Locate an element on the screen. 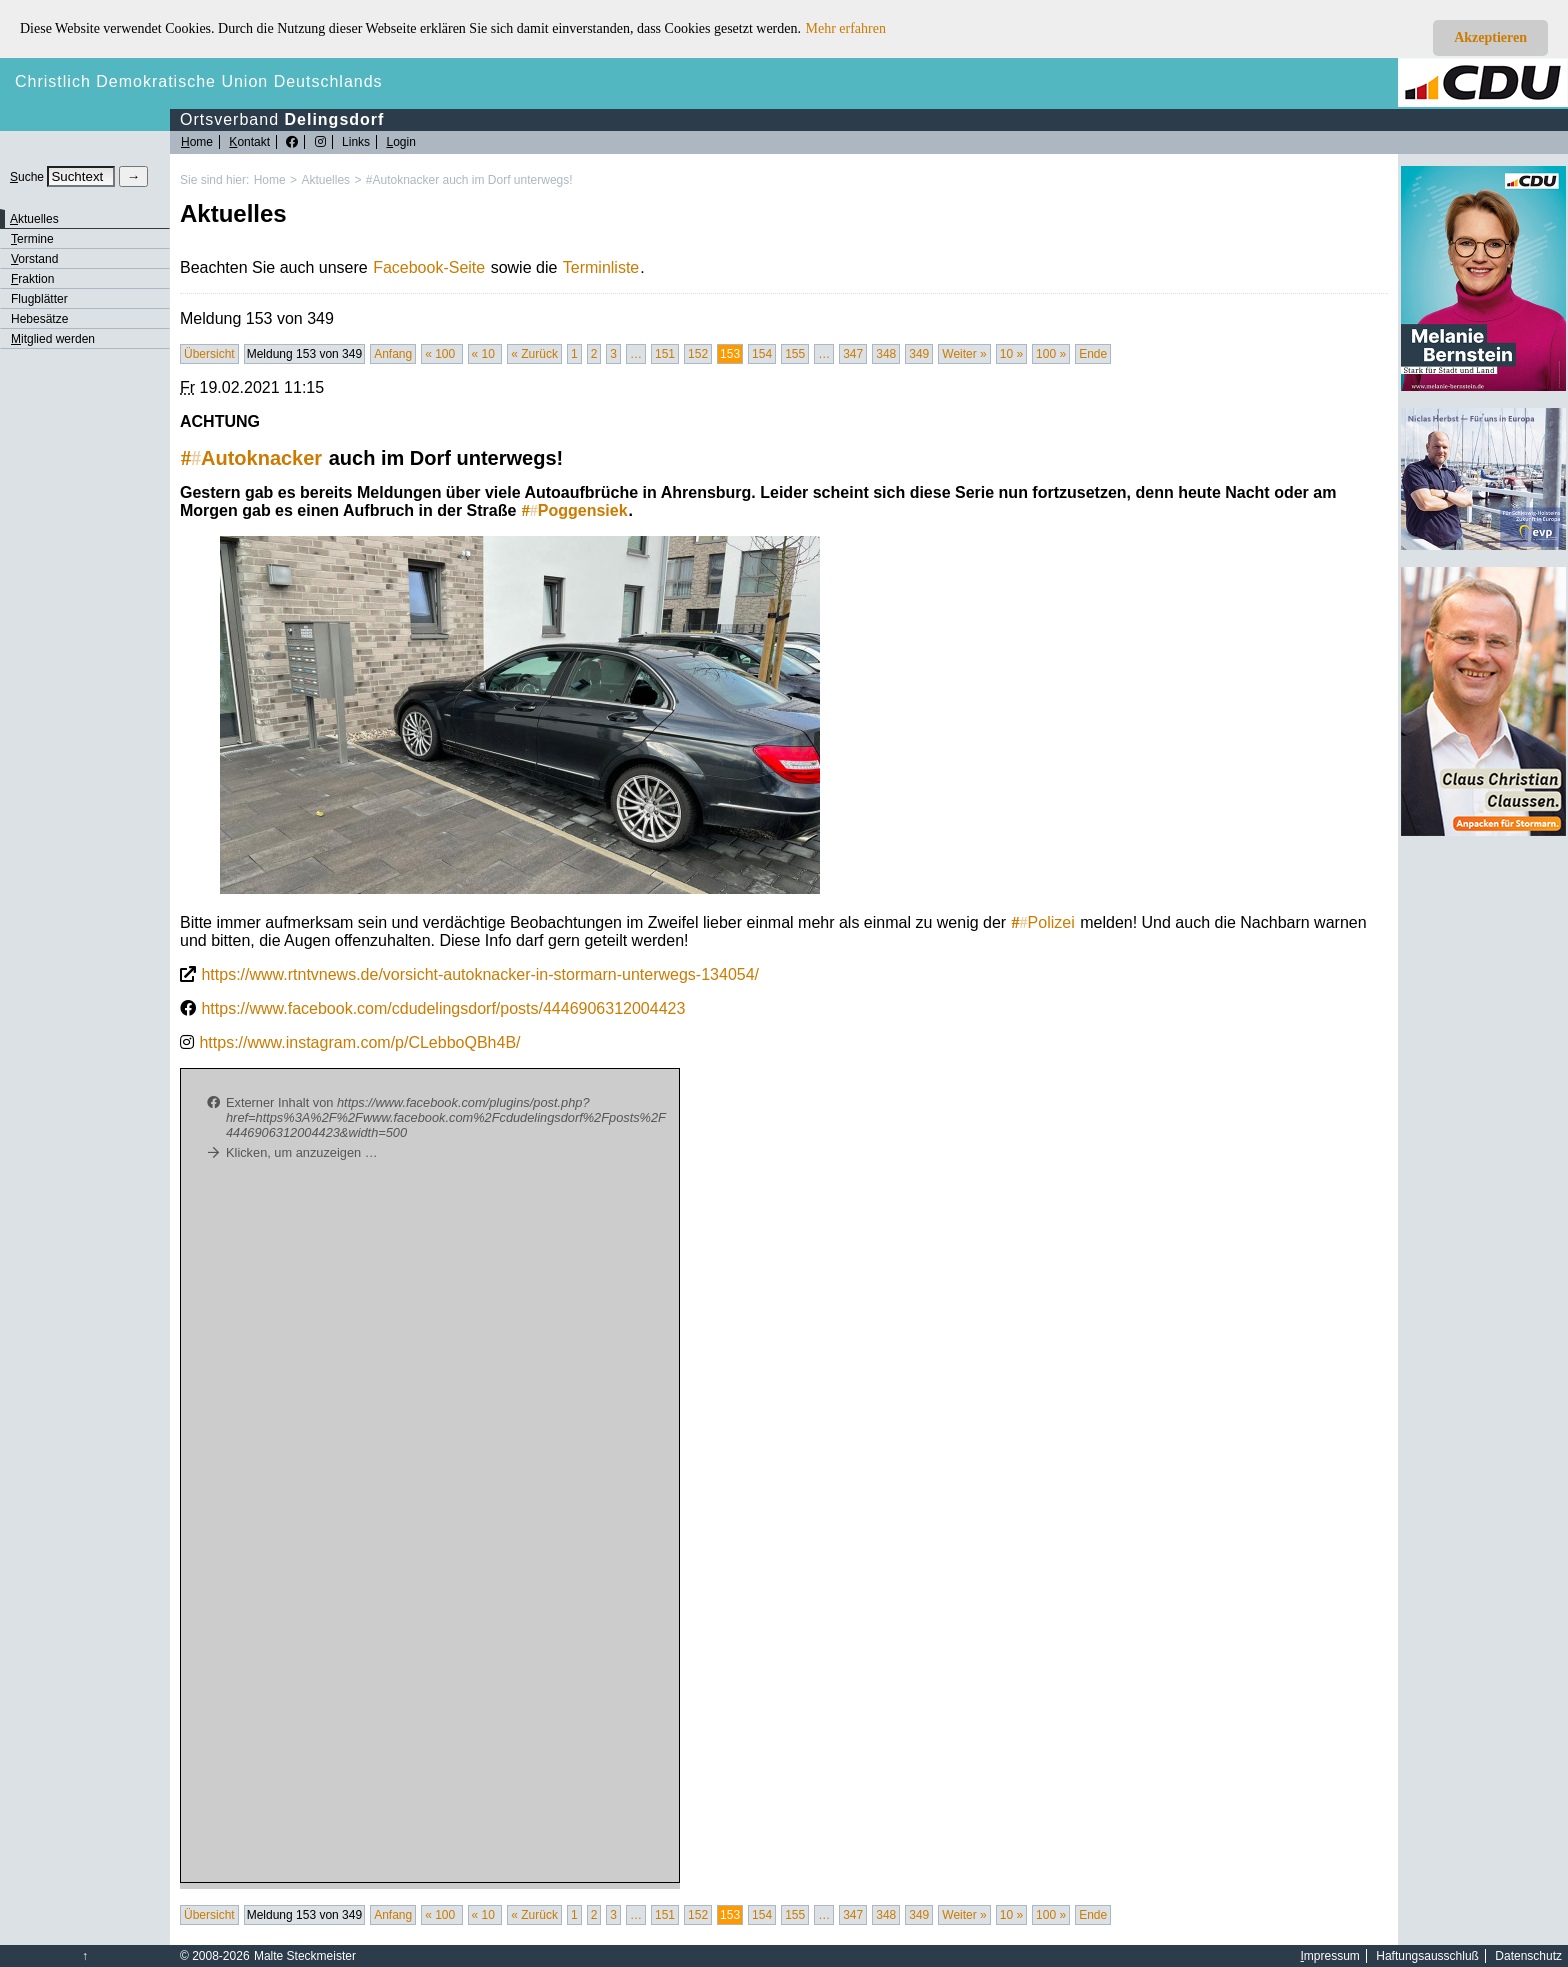  348 is located at coordinates (886, 354).